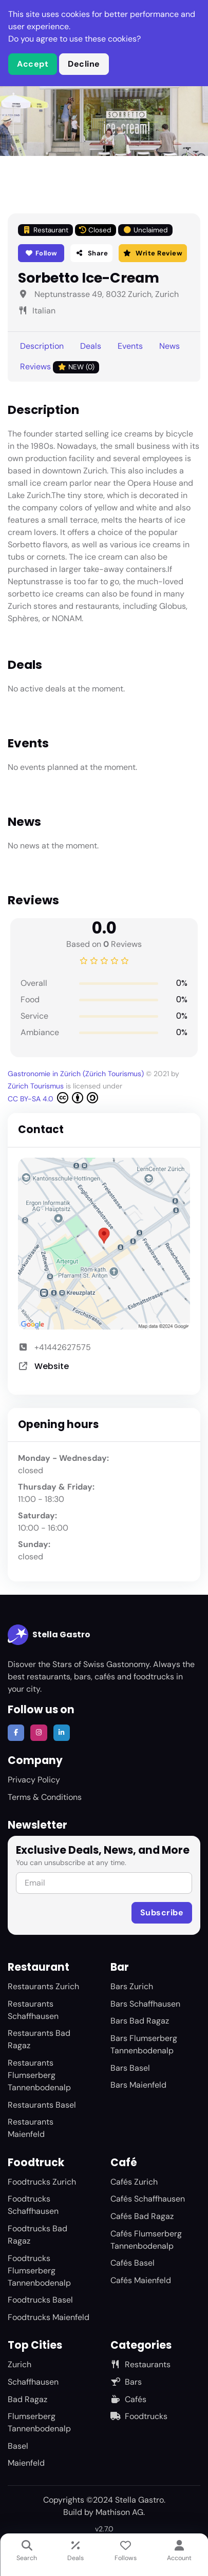  What do you see at coordinates (152, 253) in the screenshot?
I see `Write Review` at bounding box center [152, 253].